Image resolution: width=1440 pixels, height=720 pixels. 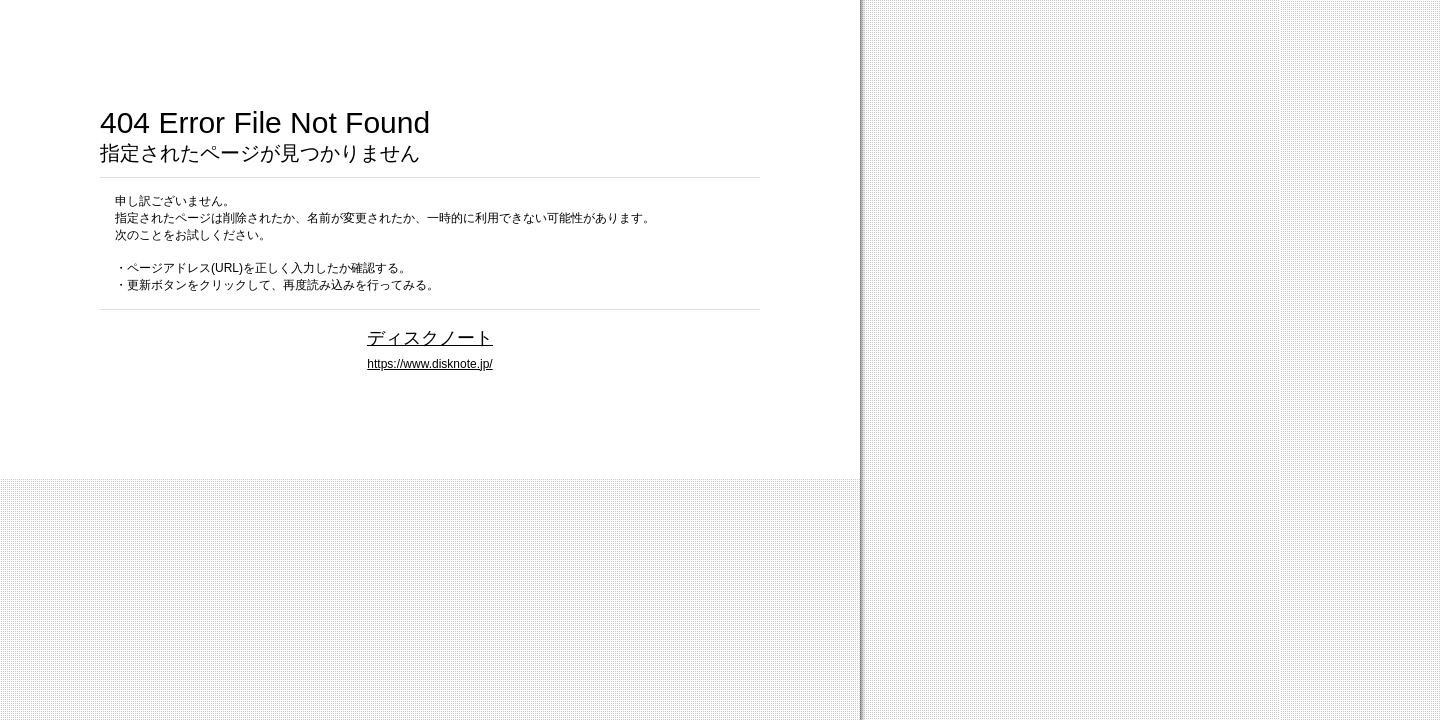 What do you see at coordinates (430, 337) in the screenshot?
I see `ディスクノート` at bounding box center [430, 337].